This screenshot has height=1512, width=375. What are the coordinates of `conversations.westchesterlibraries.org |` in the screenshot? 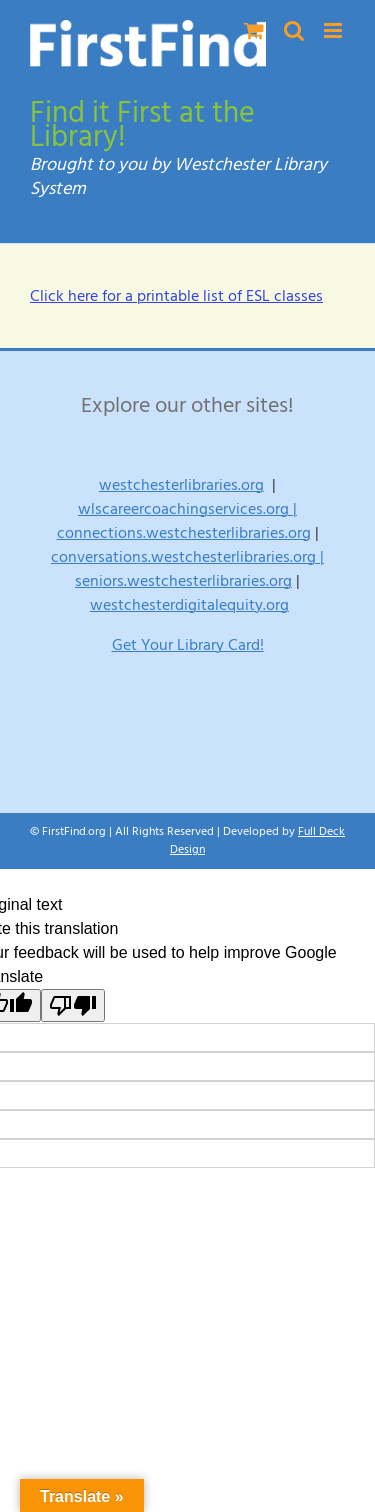 It's located at (187, 557).